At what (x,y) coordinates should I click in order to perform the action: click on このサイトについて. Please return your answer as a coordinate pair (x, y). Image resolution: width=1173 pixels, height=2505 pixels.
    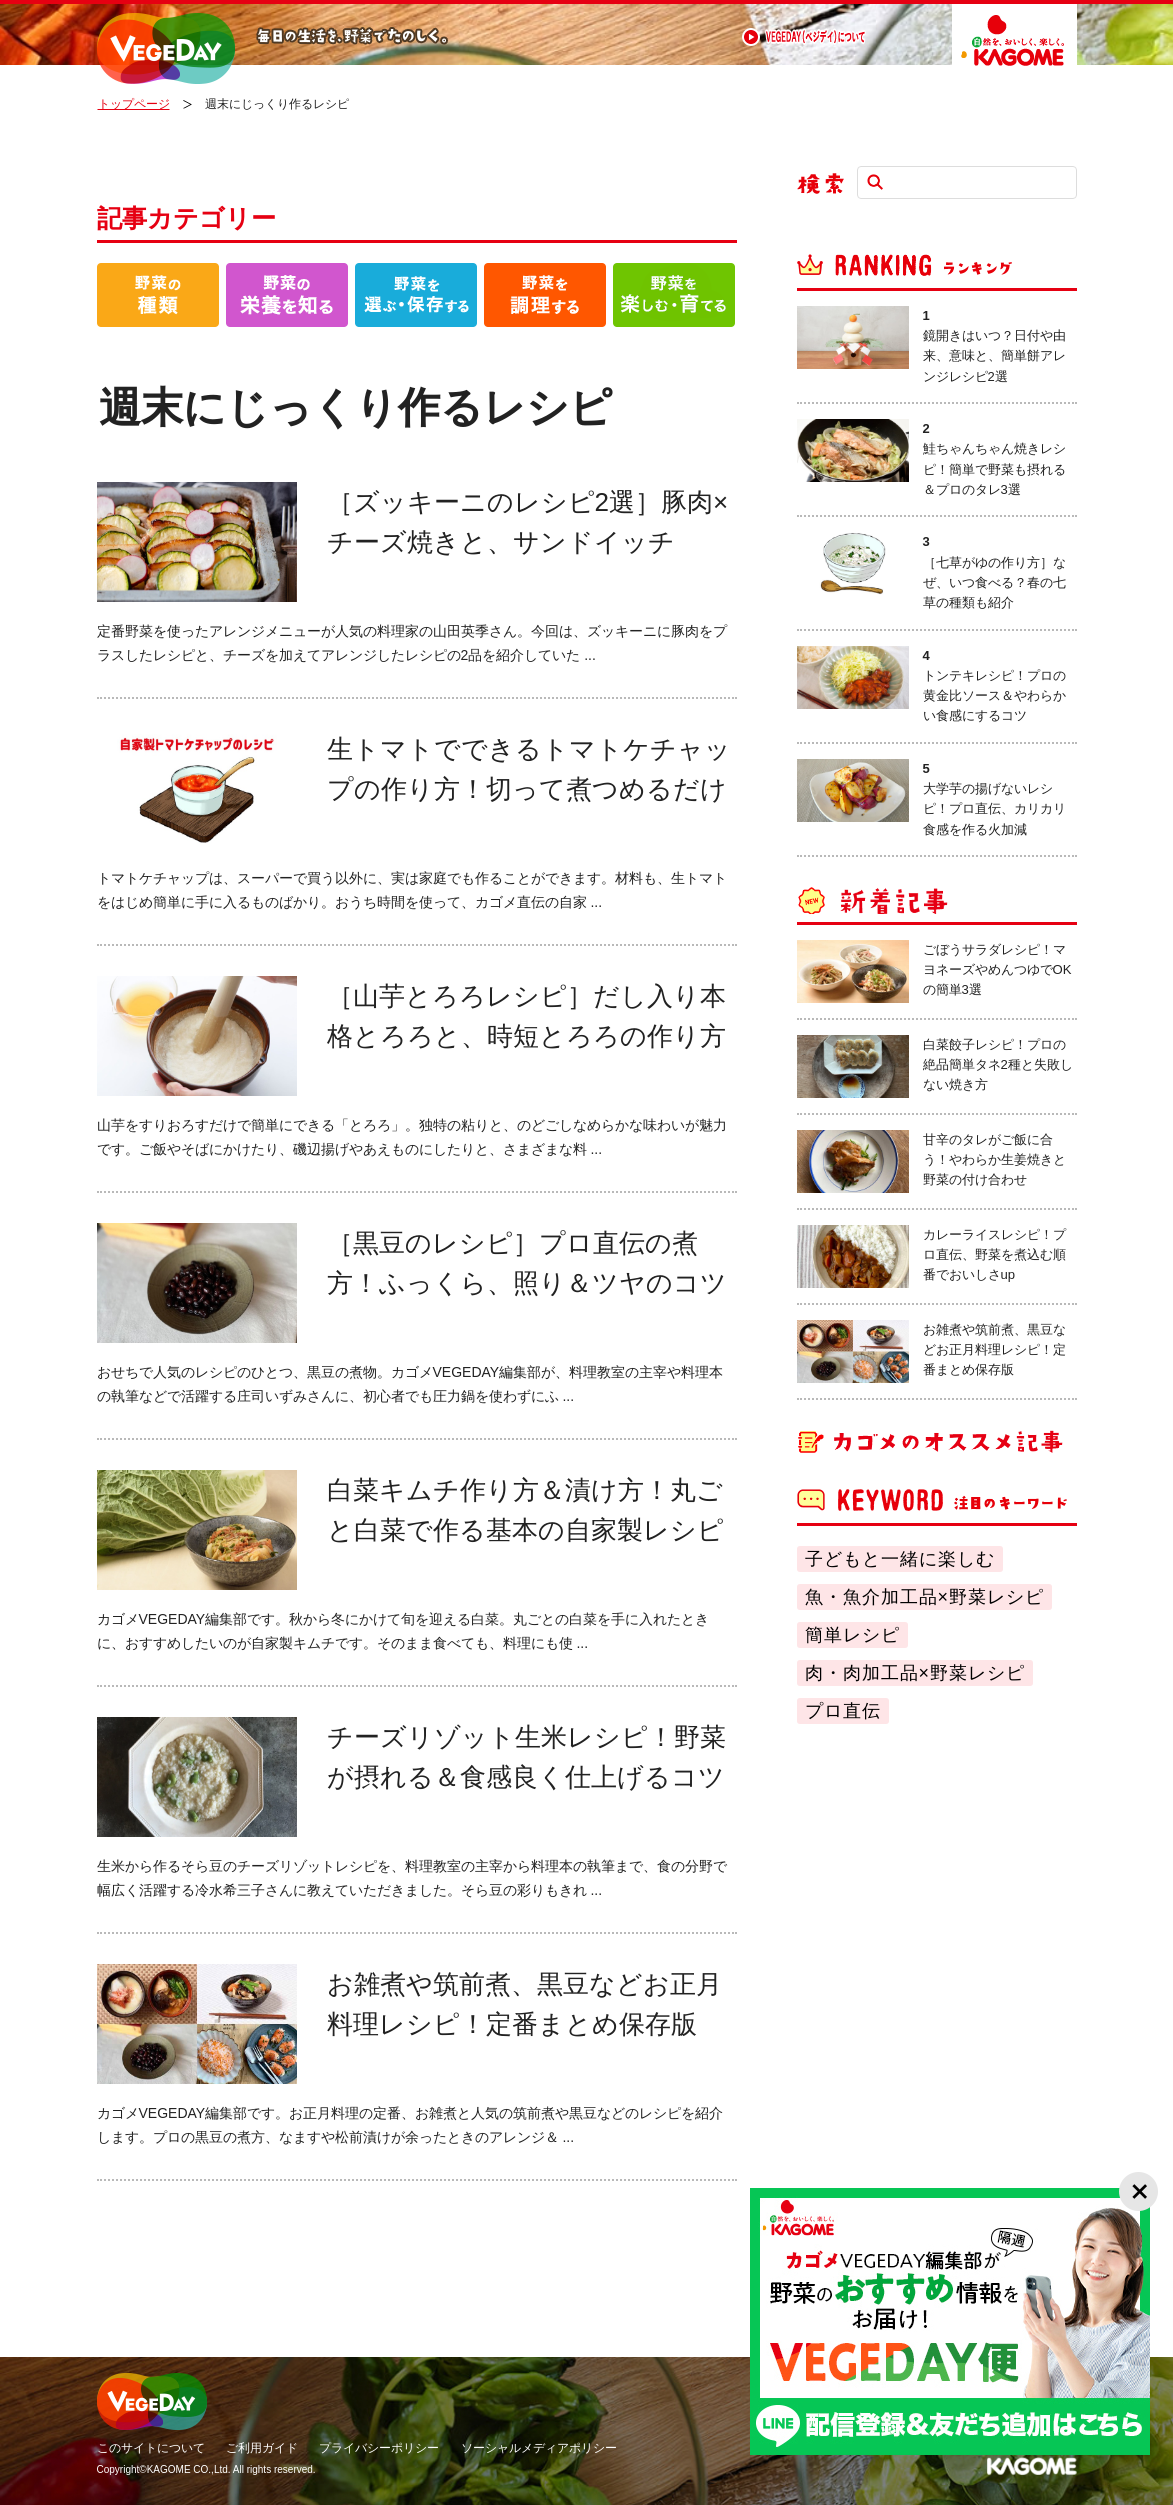
    Looking at the image, I should click on (151, 2448).